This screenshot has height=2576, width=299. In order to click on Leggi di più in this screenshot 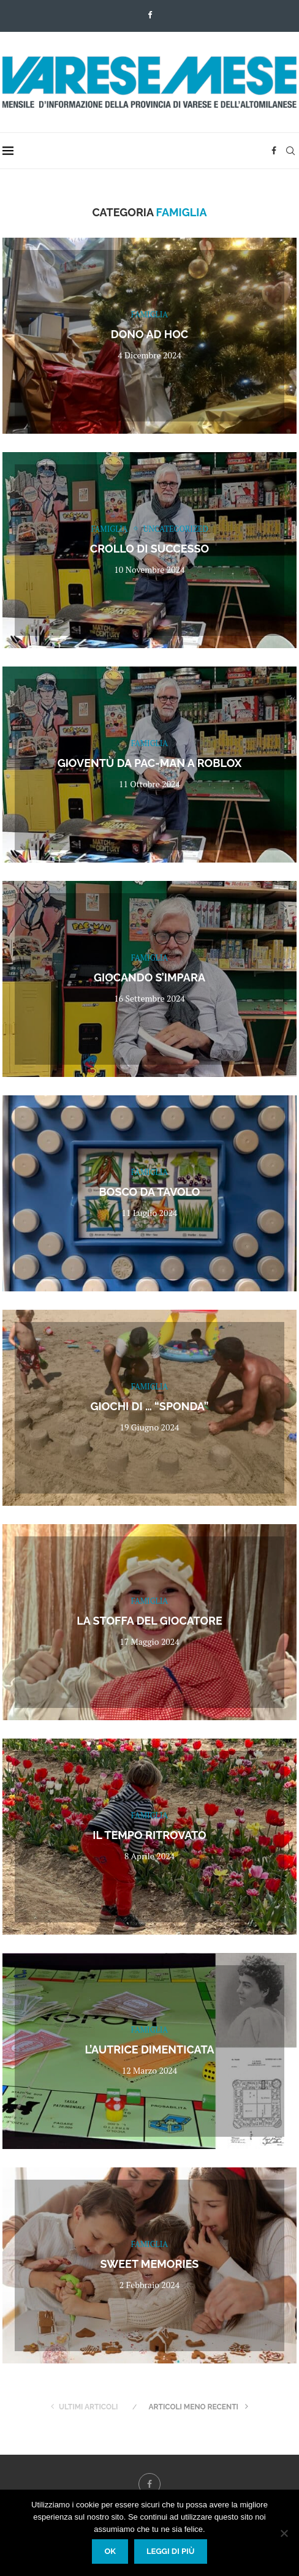, I will do `click(170, 2551)`.